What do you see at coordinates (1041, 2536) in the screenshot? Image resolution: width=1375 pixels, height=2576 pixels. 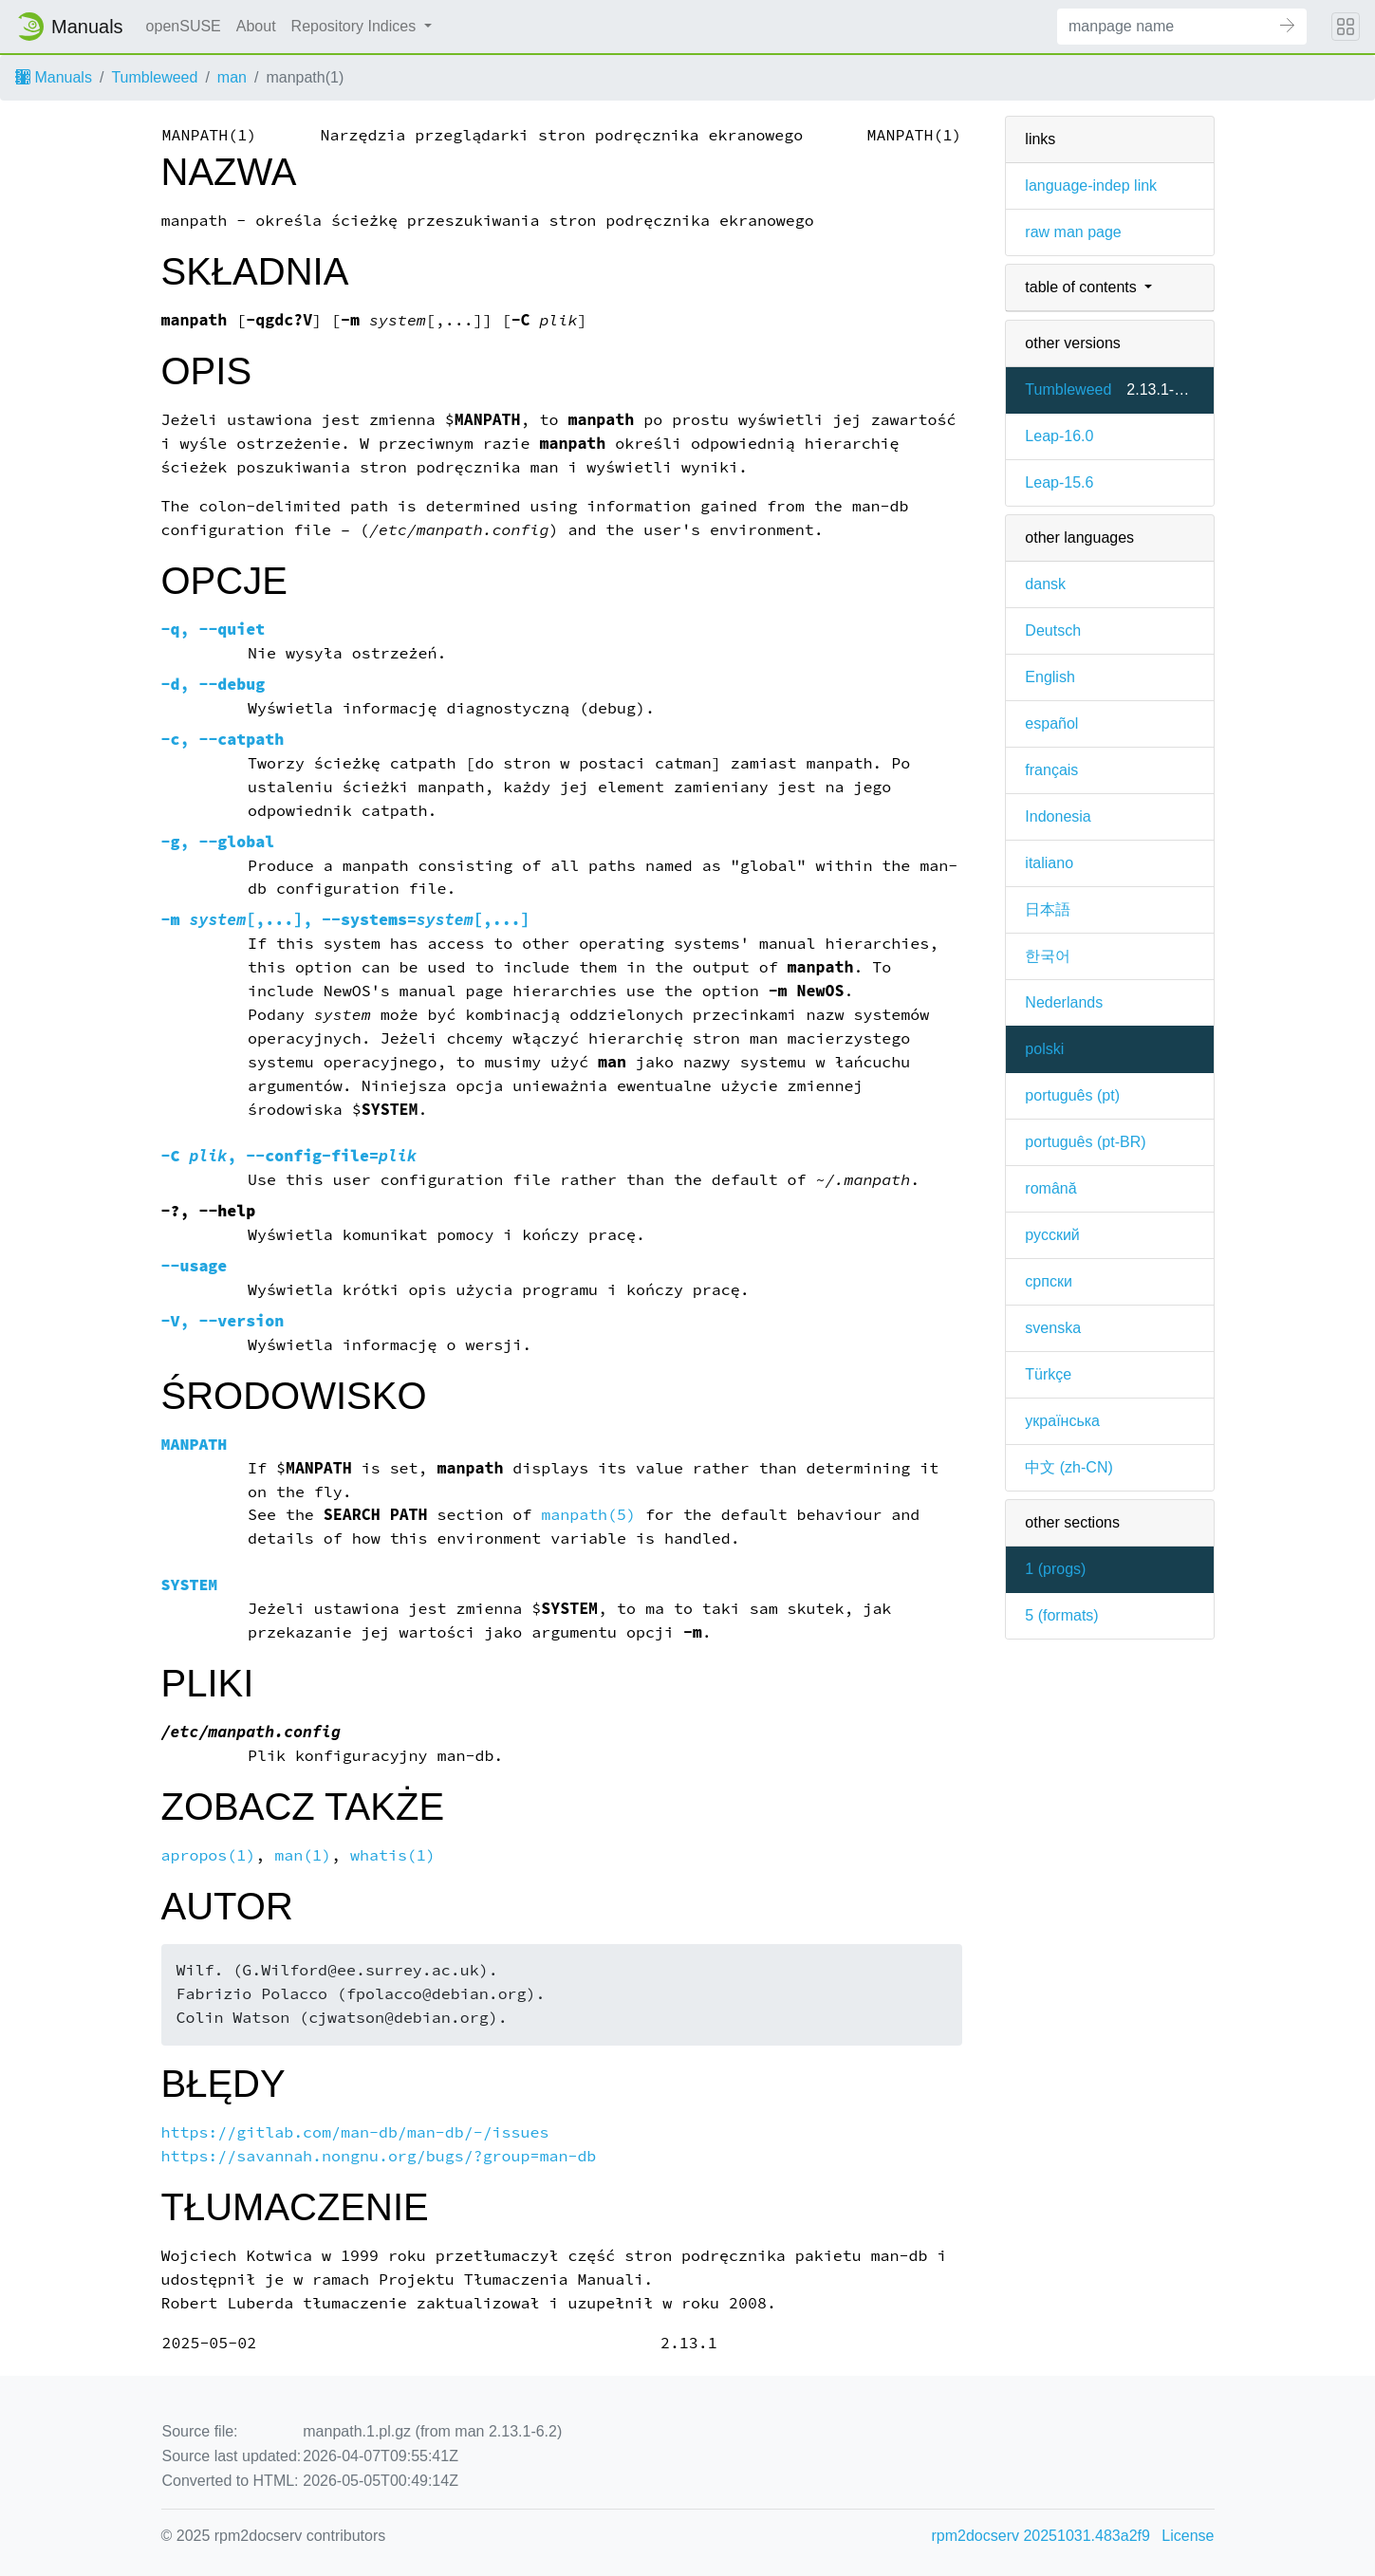 I see `rpm2docserv 20251031.483a2f9` at bounding box center [1041, 2536].